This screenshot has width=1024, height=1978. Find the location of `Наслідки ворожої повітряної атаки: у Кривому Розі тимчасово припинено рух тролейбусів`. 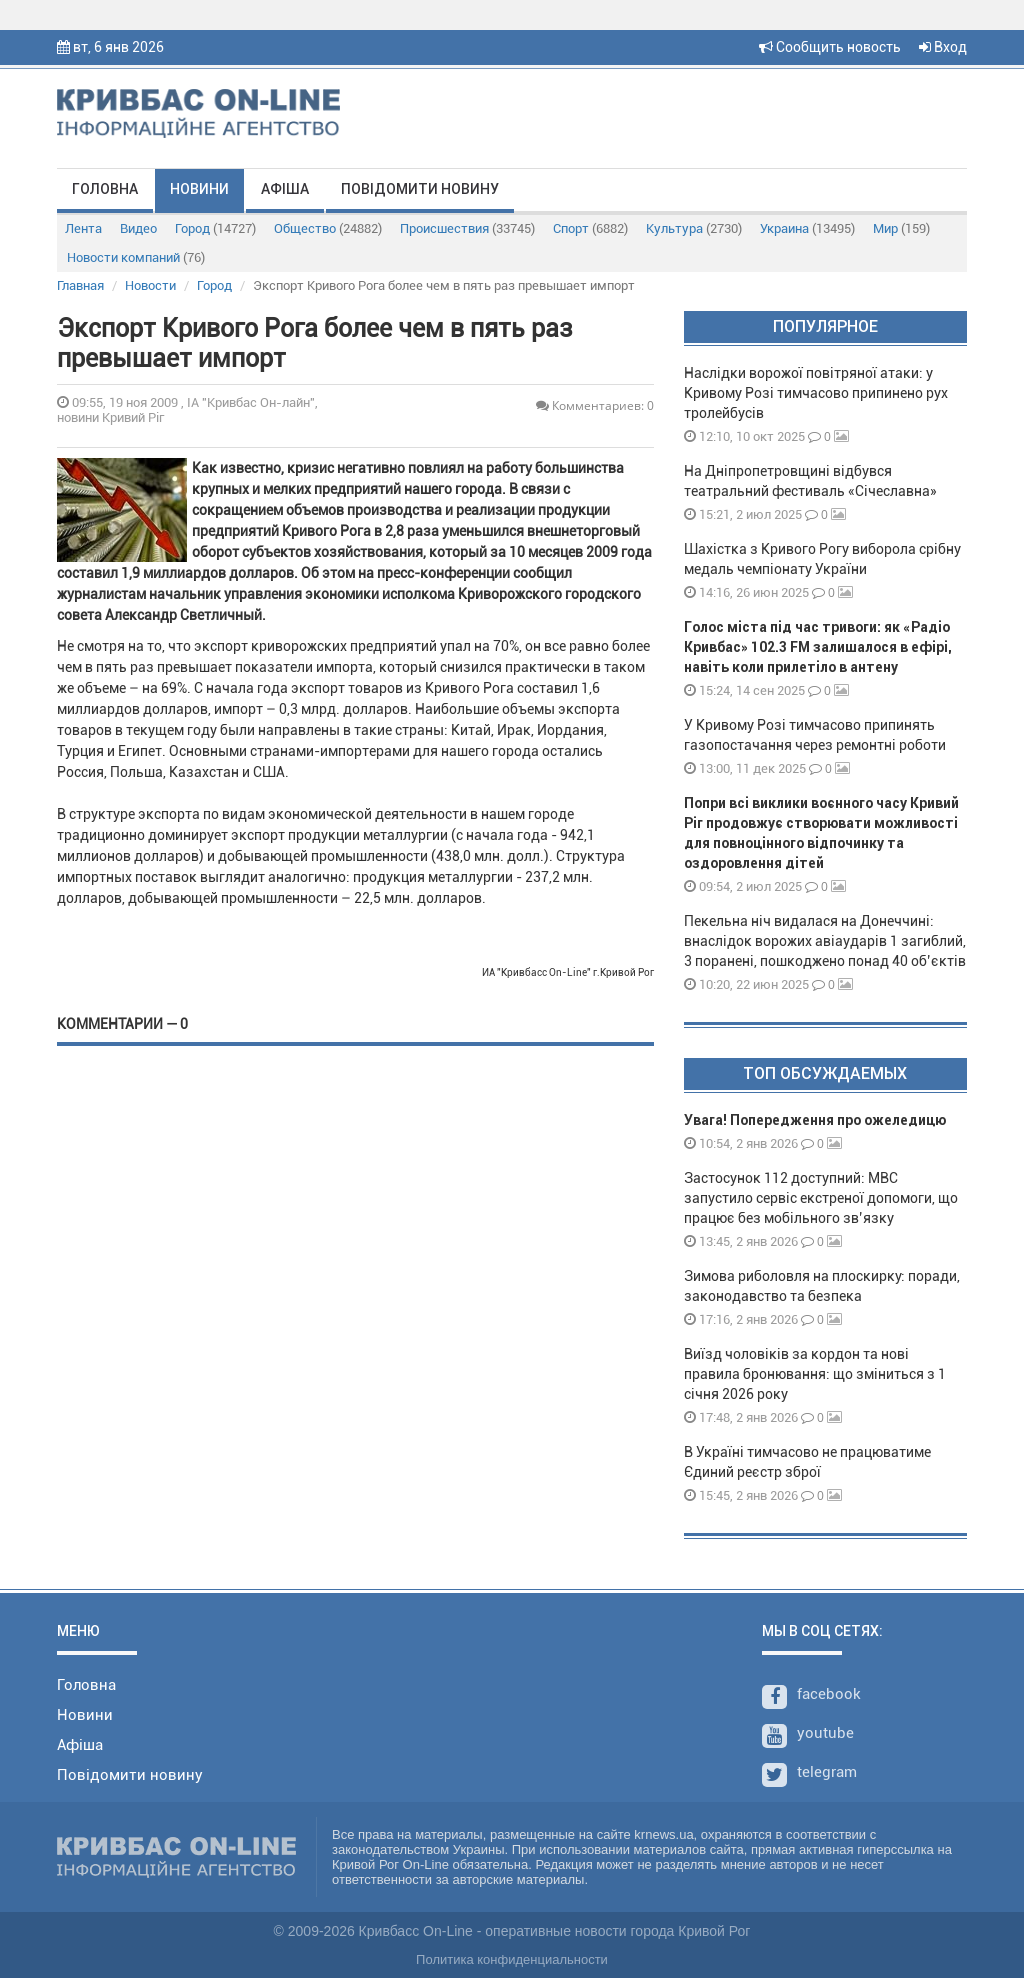

Наслідки ворожої повітряної атаки: у Кривому Розі тимчасово припинено рух тролейбусів is located at coordinates (816, 393).